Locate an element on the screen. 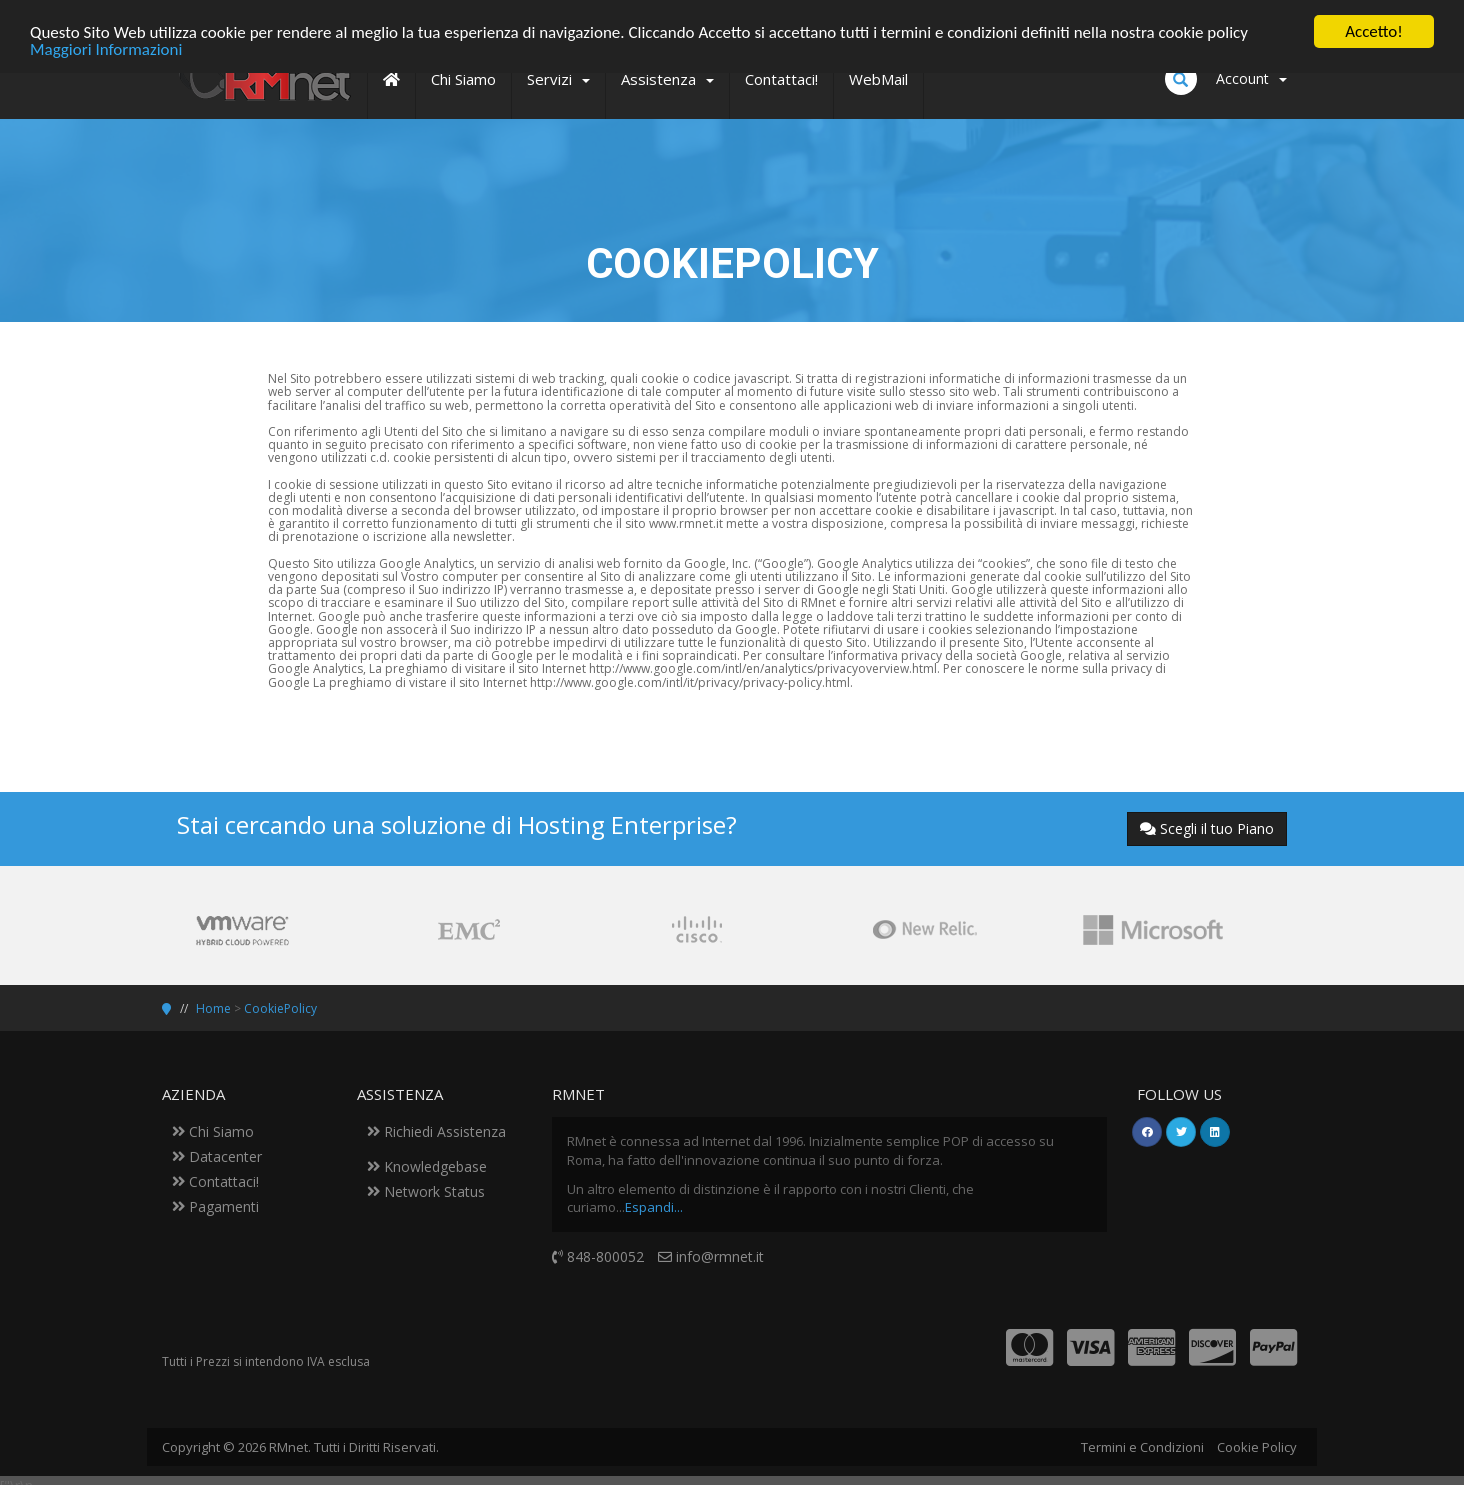 The height and width of the screenshot is (1485, 1464). Knowledgebase is located at coordinates (427, 1166).